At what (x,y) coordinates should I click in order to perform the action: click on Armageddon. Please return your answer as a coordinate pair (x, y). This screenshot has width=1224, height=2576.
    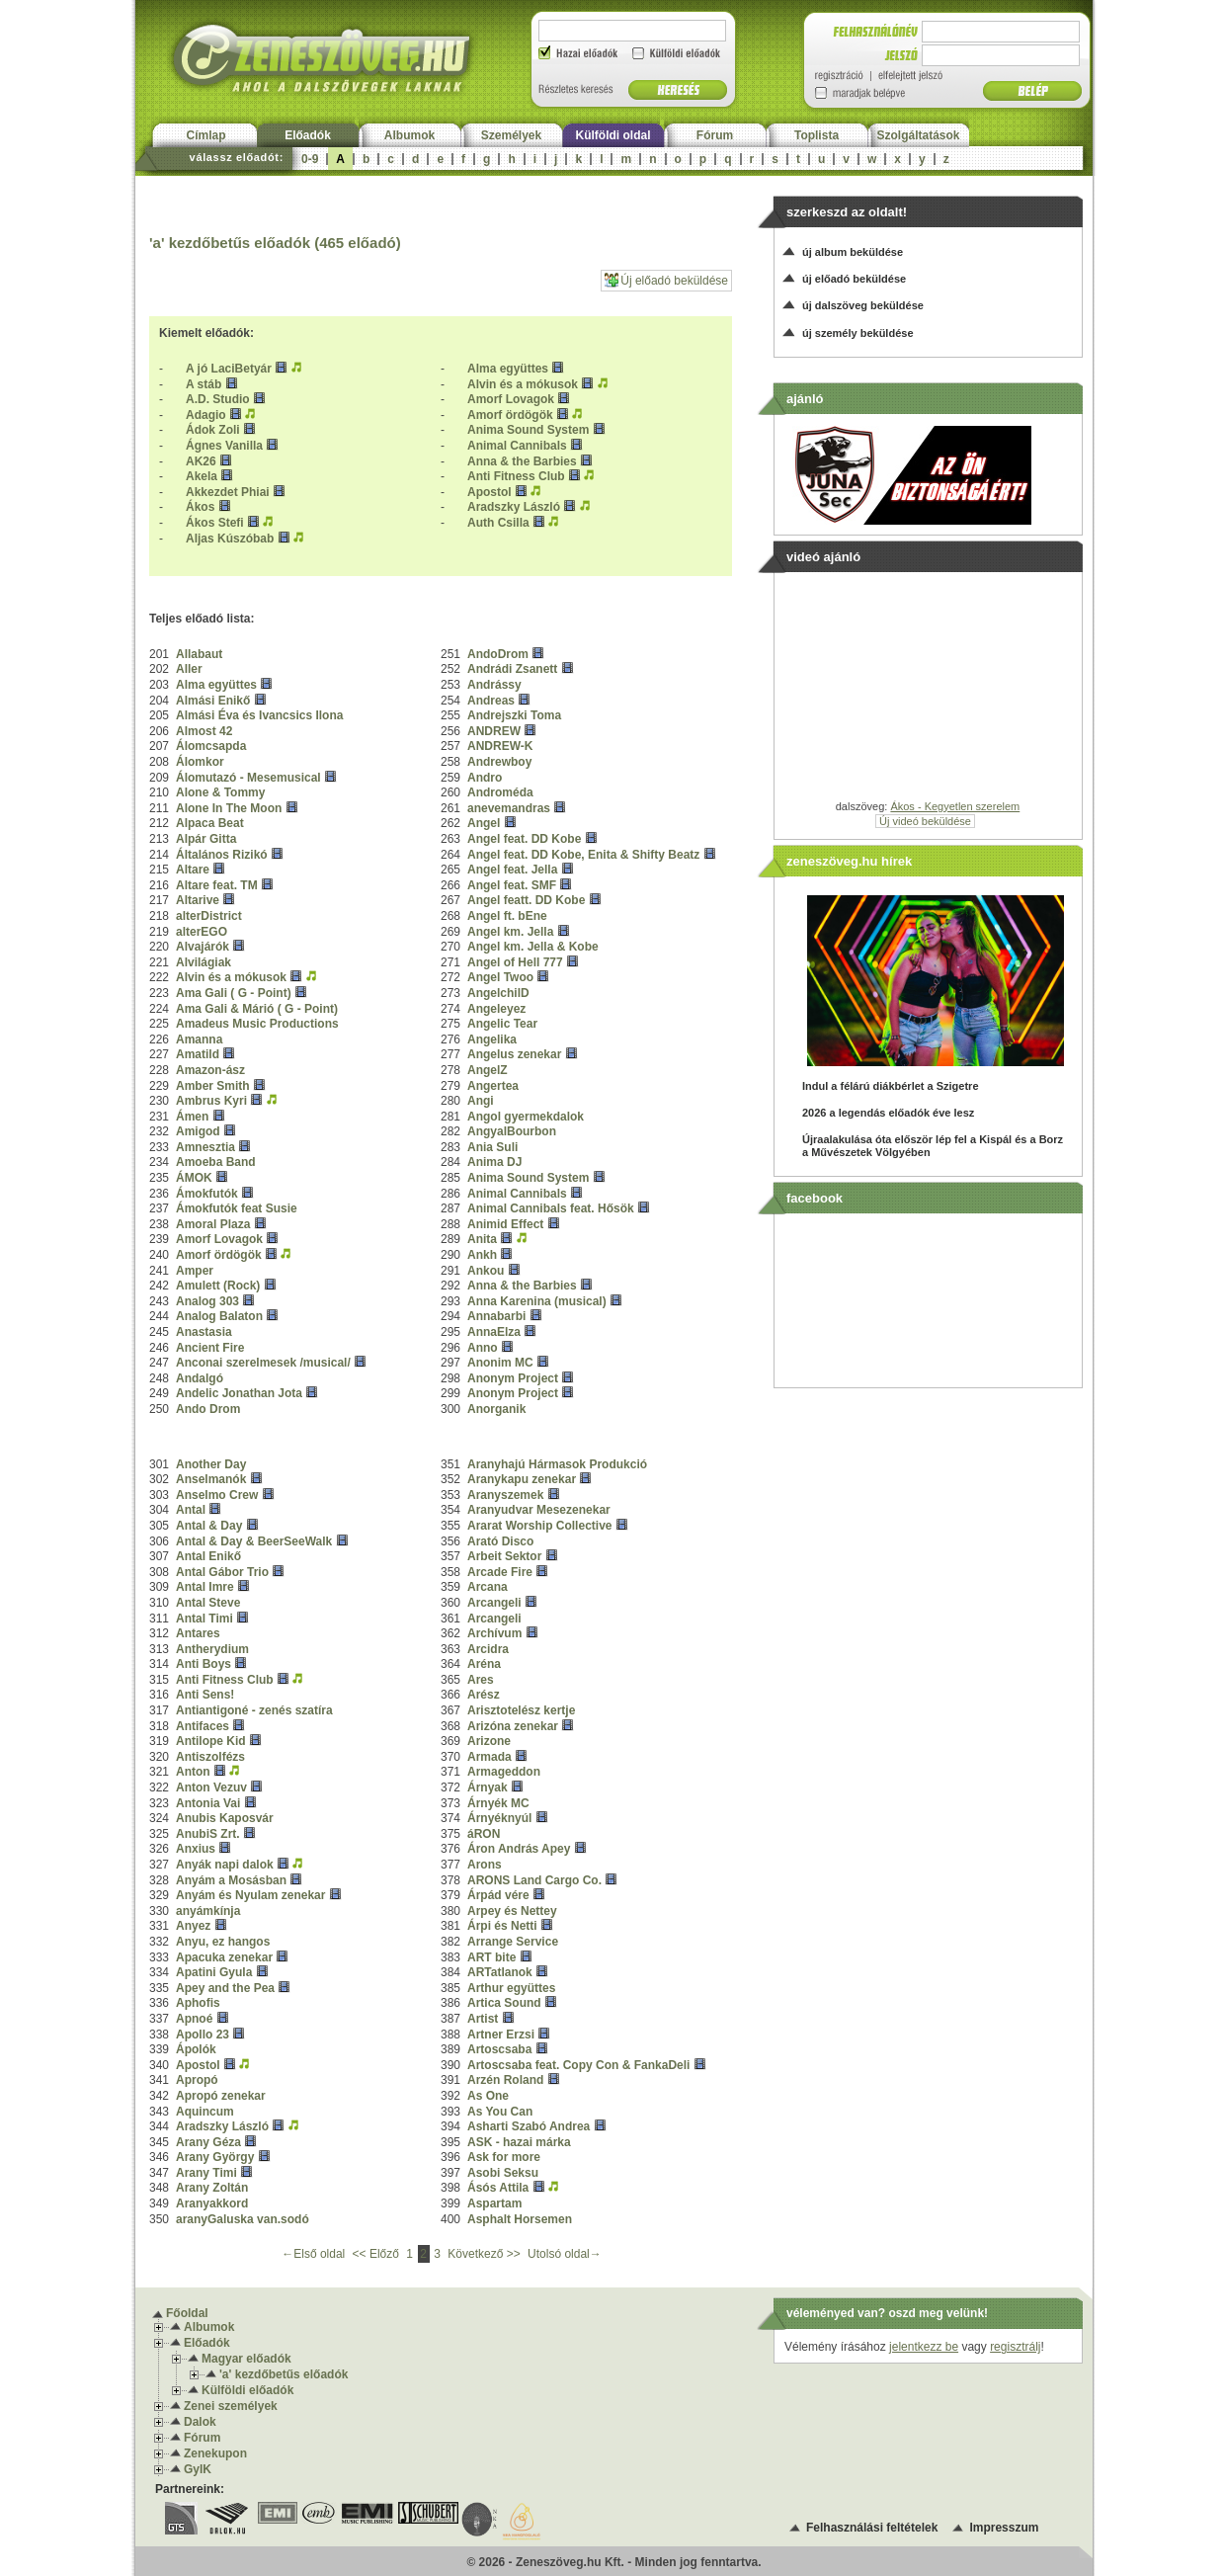
    Looking at the image, I should click on (503, 1772).